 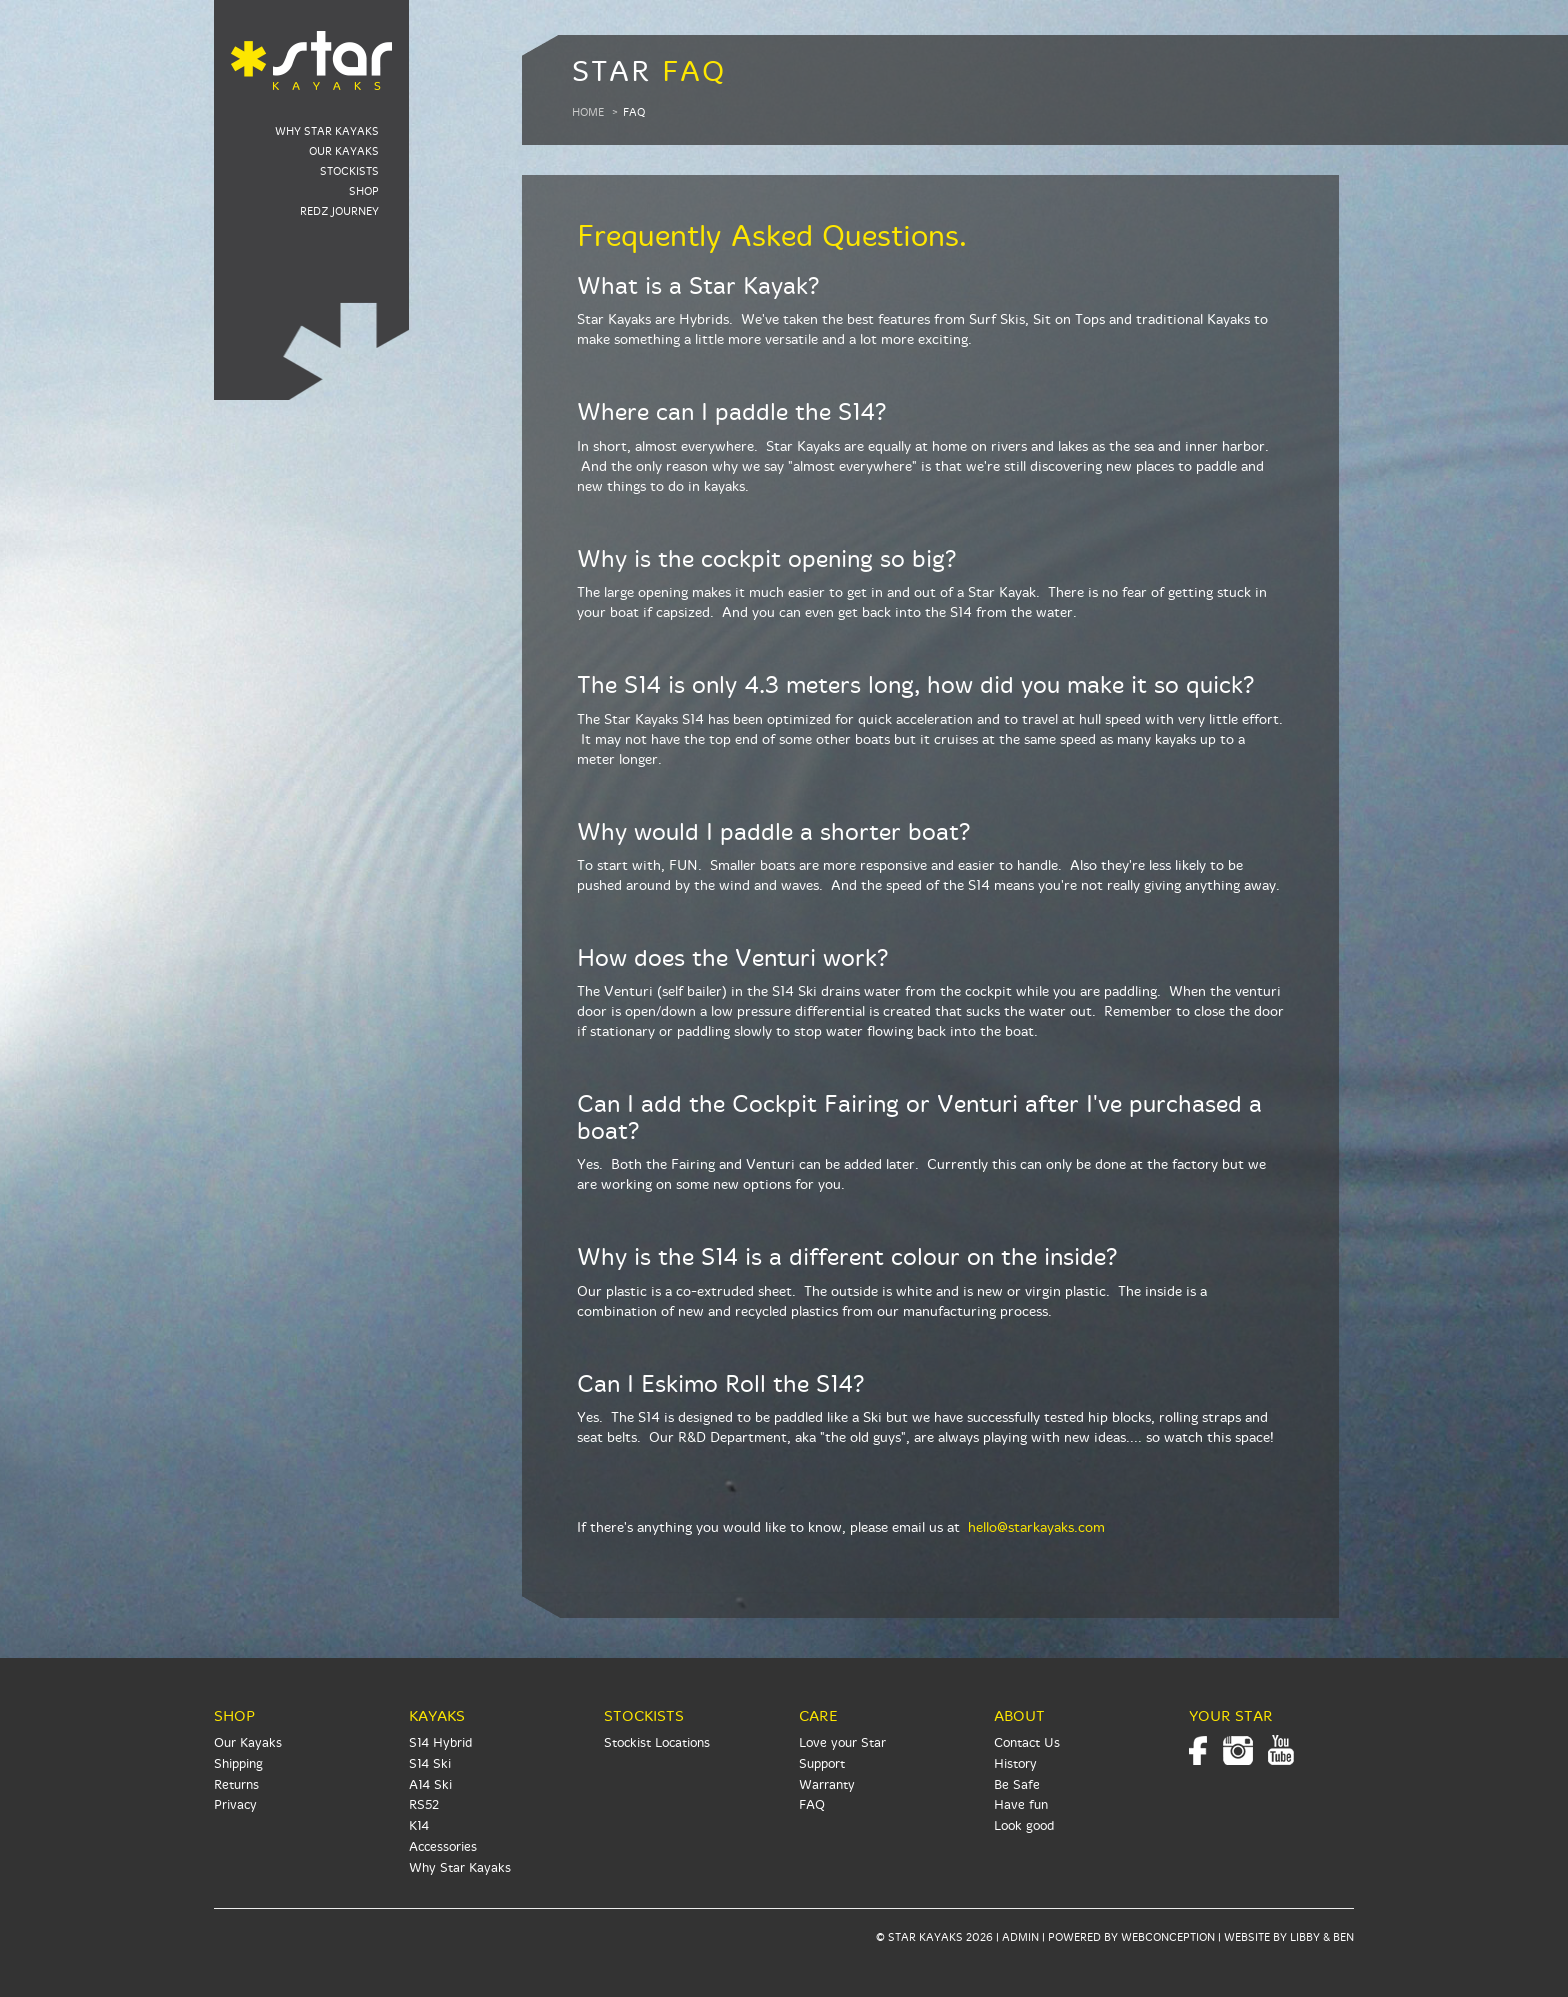 I want to click on A14 Ski, so click(x=430, y=1785).